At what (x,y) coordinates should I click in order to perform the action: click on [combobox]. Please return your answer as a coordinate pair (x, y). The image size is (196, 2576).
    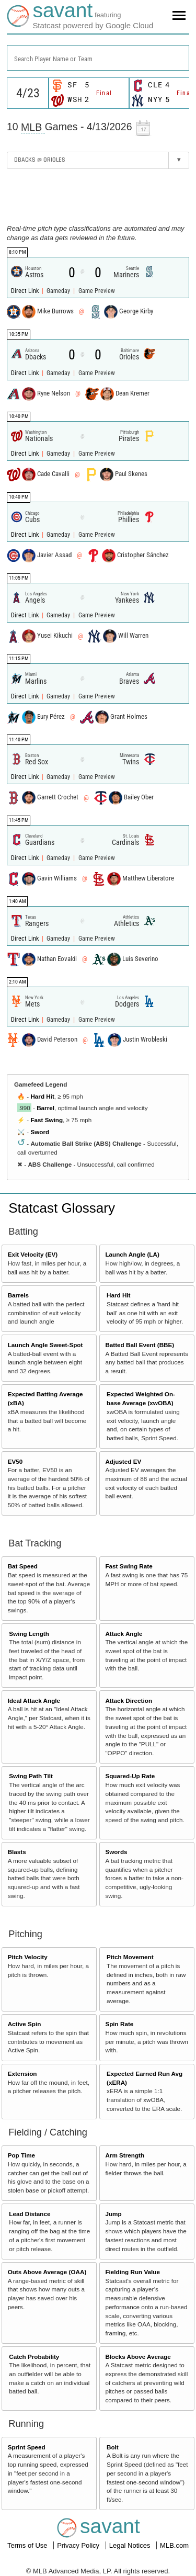
    Looking at the image, I should click on (98, 58).